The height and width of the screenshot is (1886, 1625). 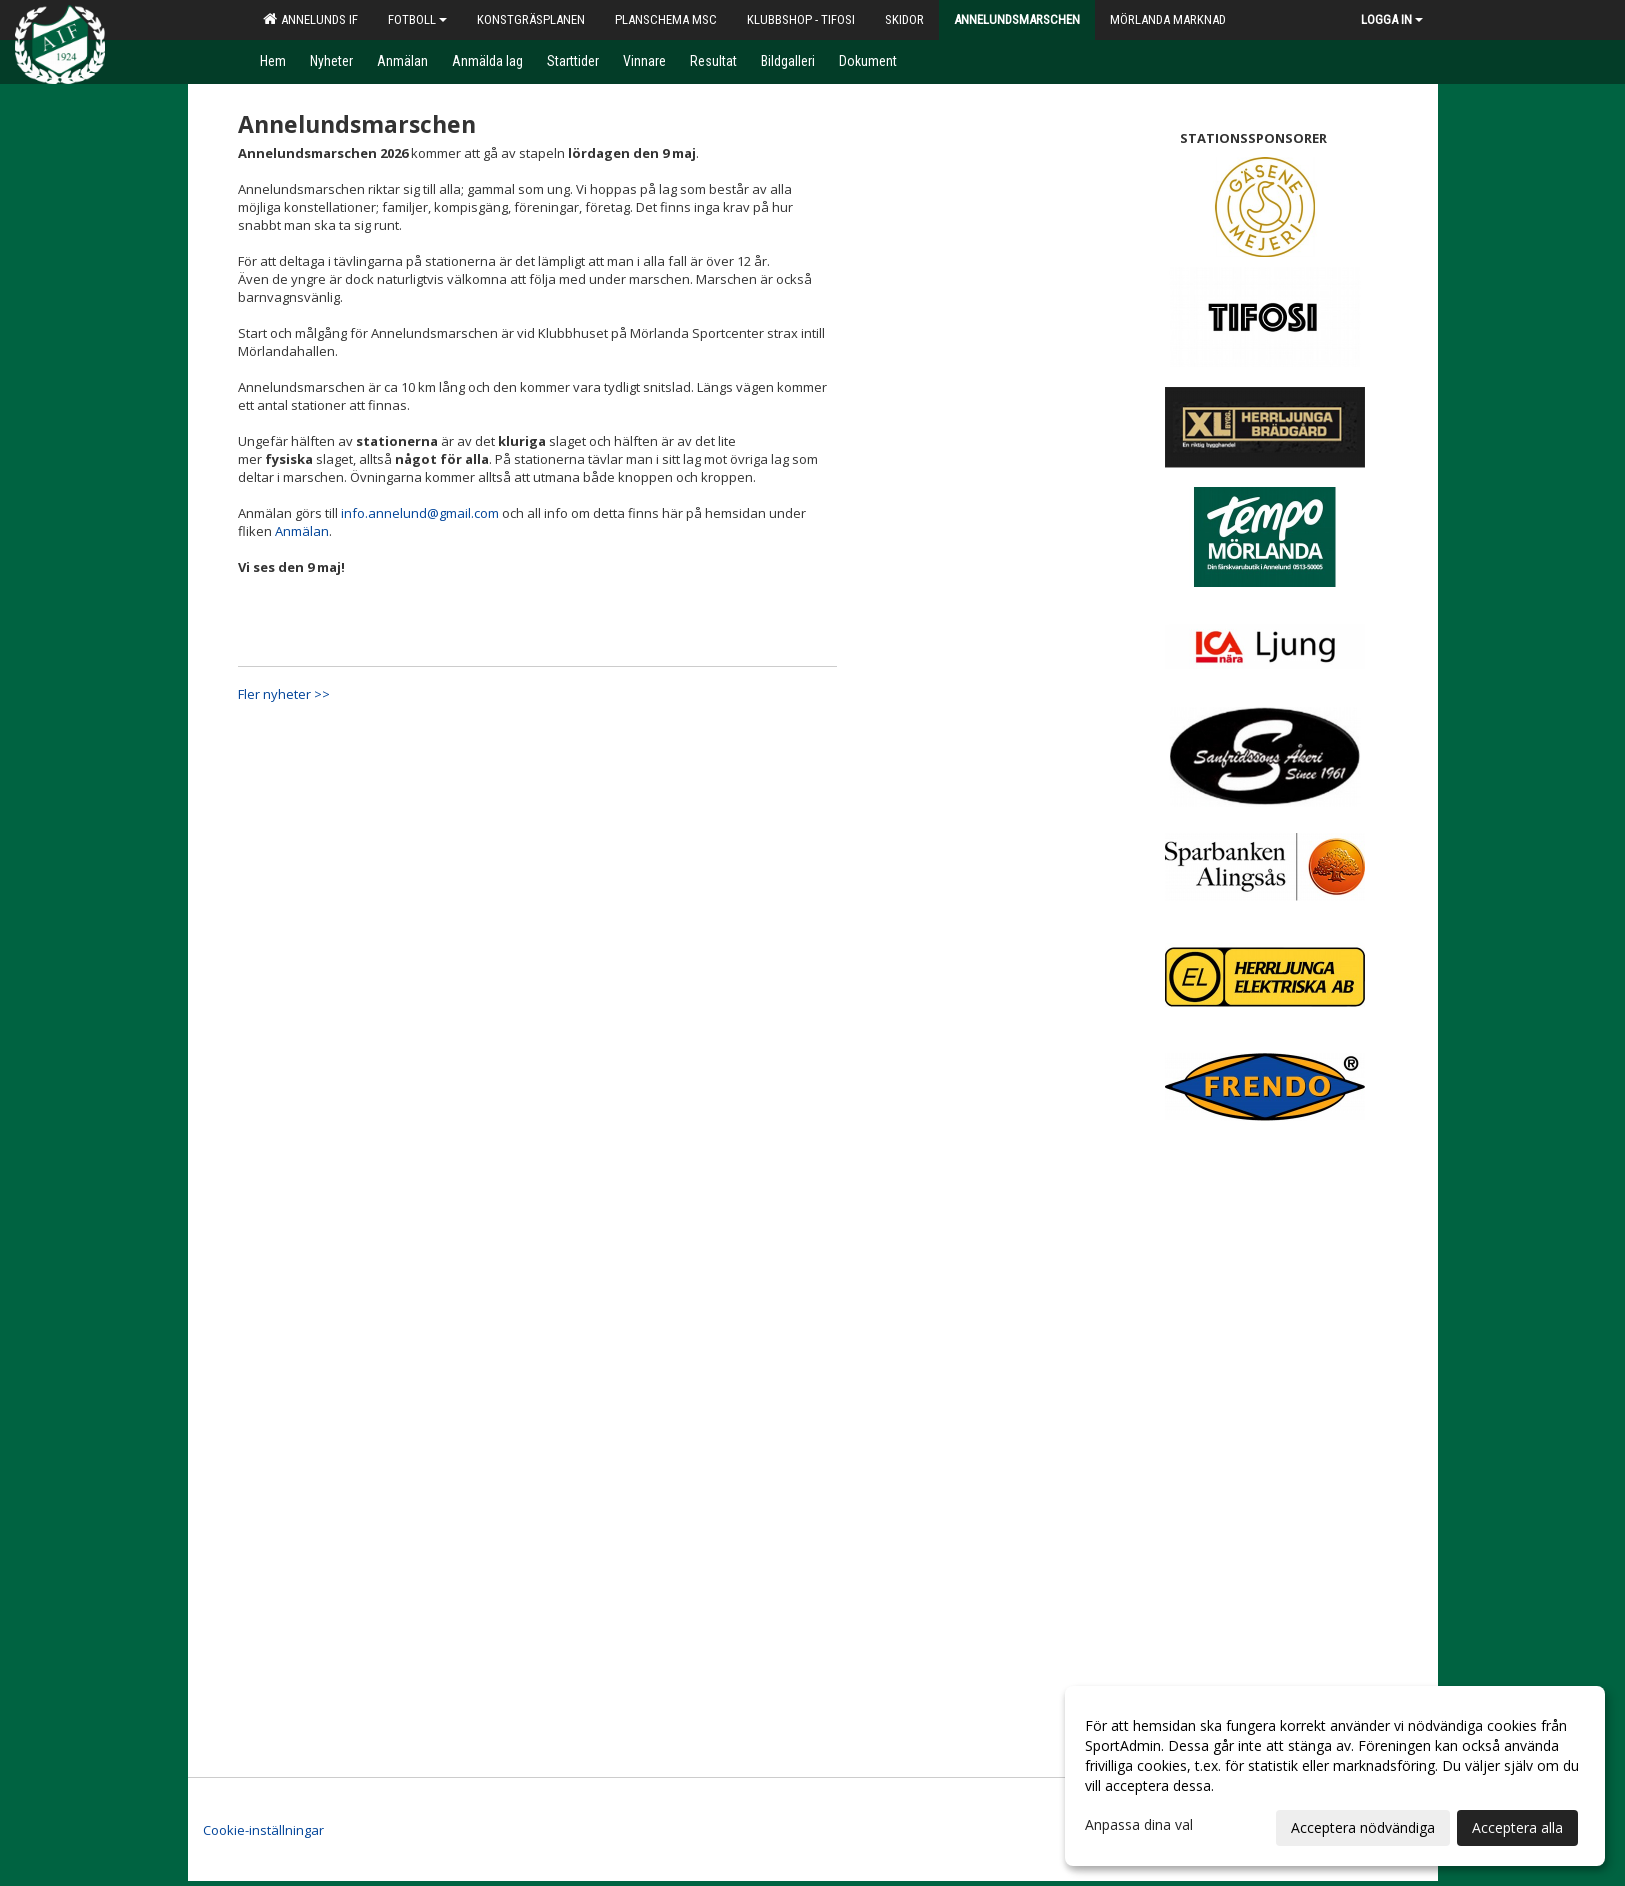 I want to click on Cookie-inställningar, so click(x=263, y=1830).